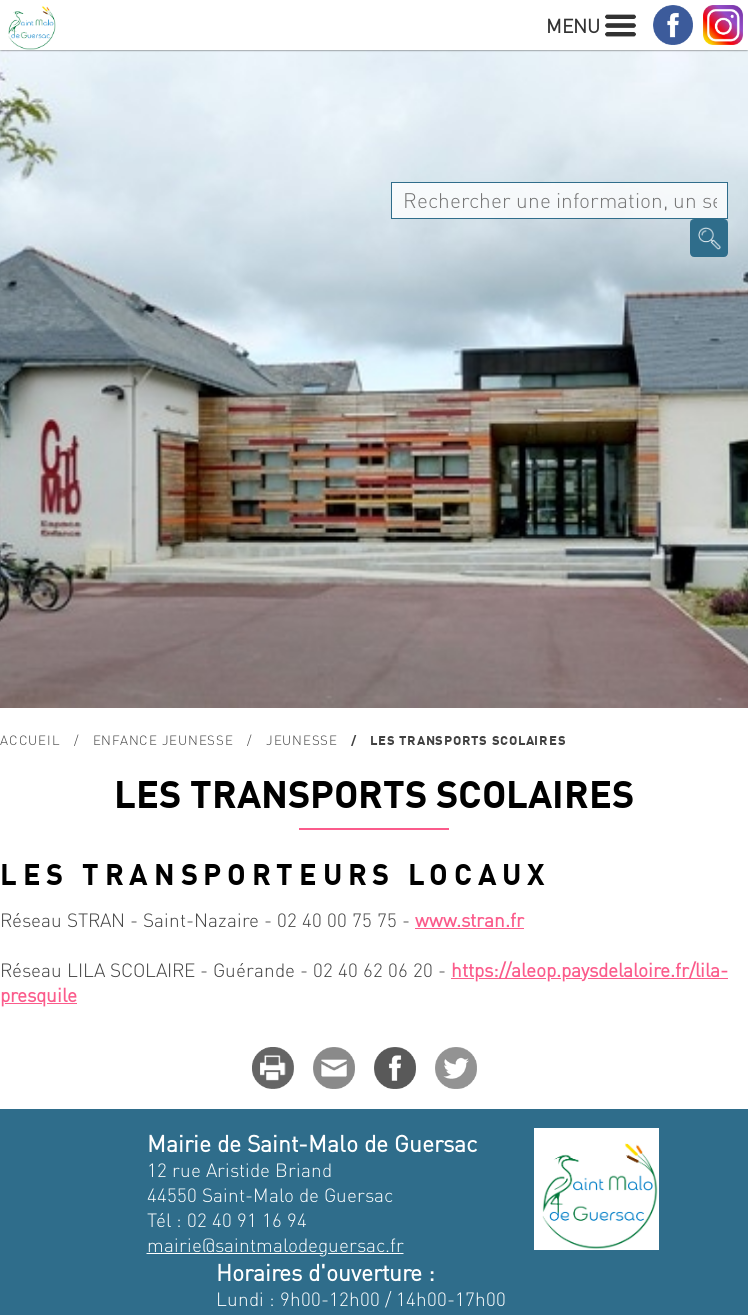 This screenshot has width=748, height=1315. What do you see at coordinates (30, 739) in the screenshot?
I see `Accueil` at bounding box center [30, 739].